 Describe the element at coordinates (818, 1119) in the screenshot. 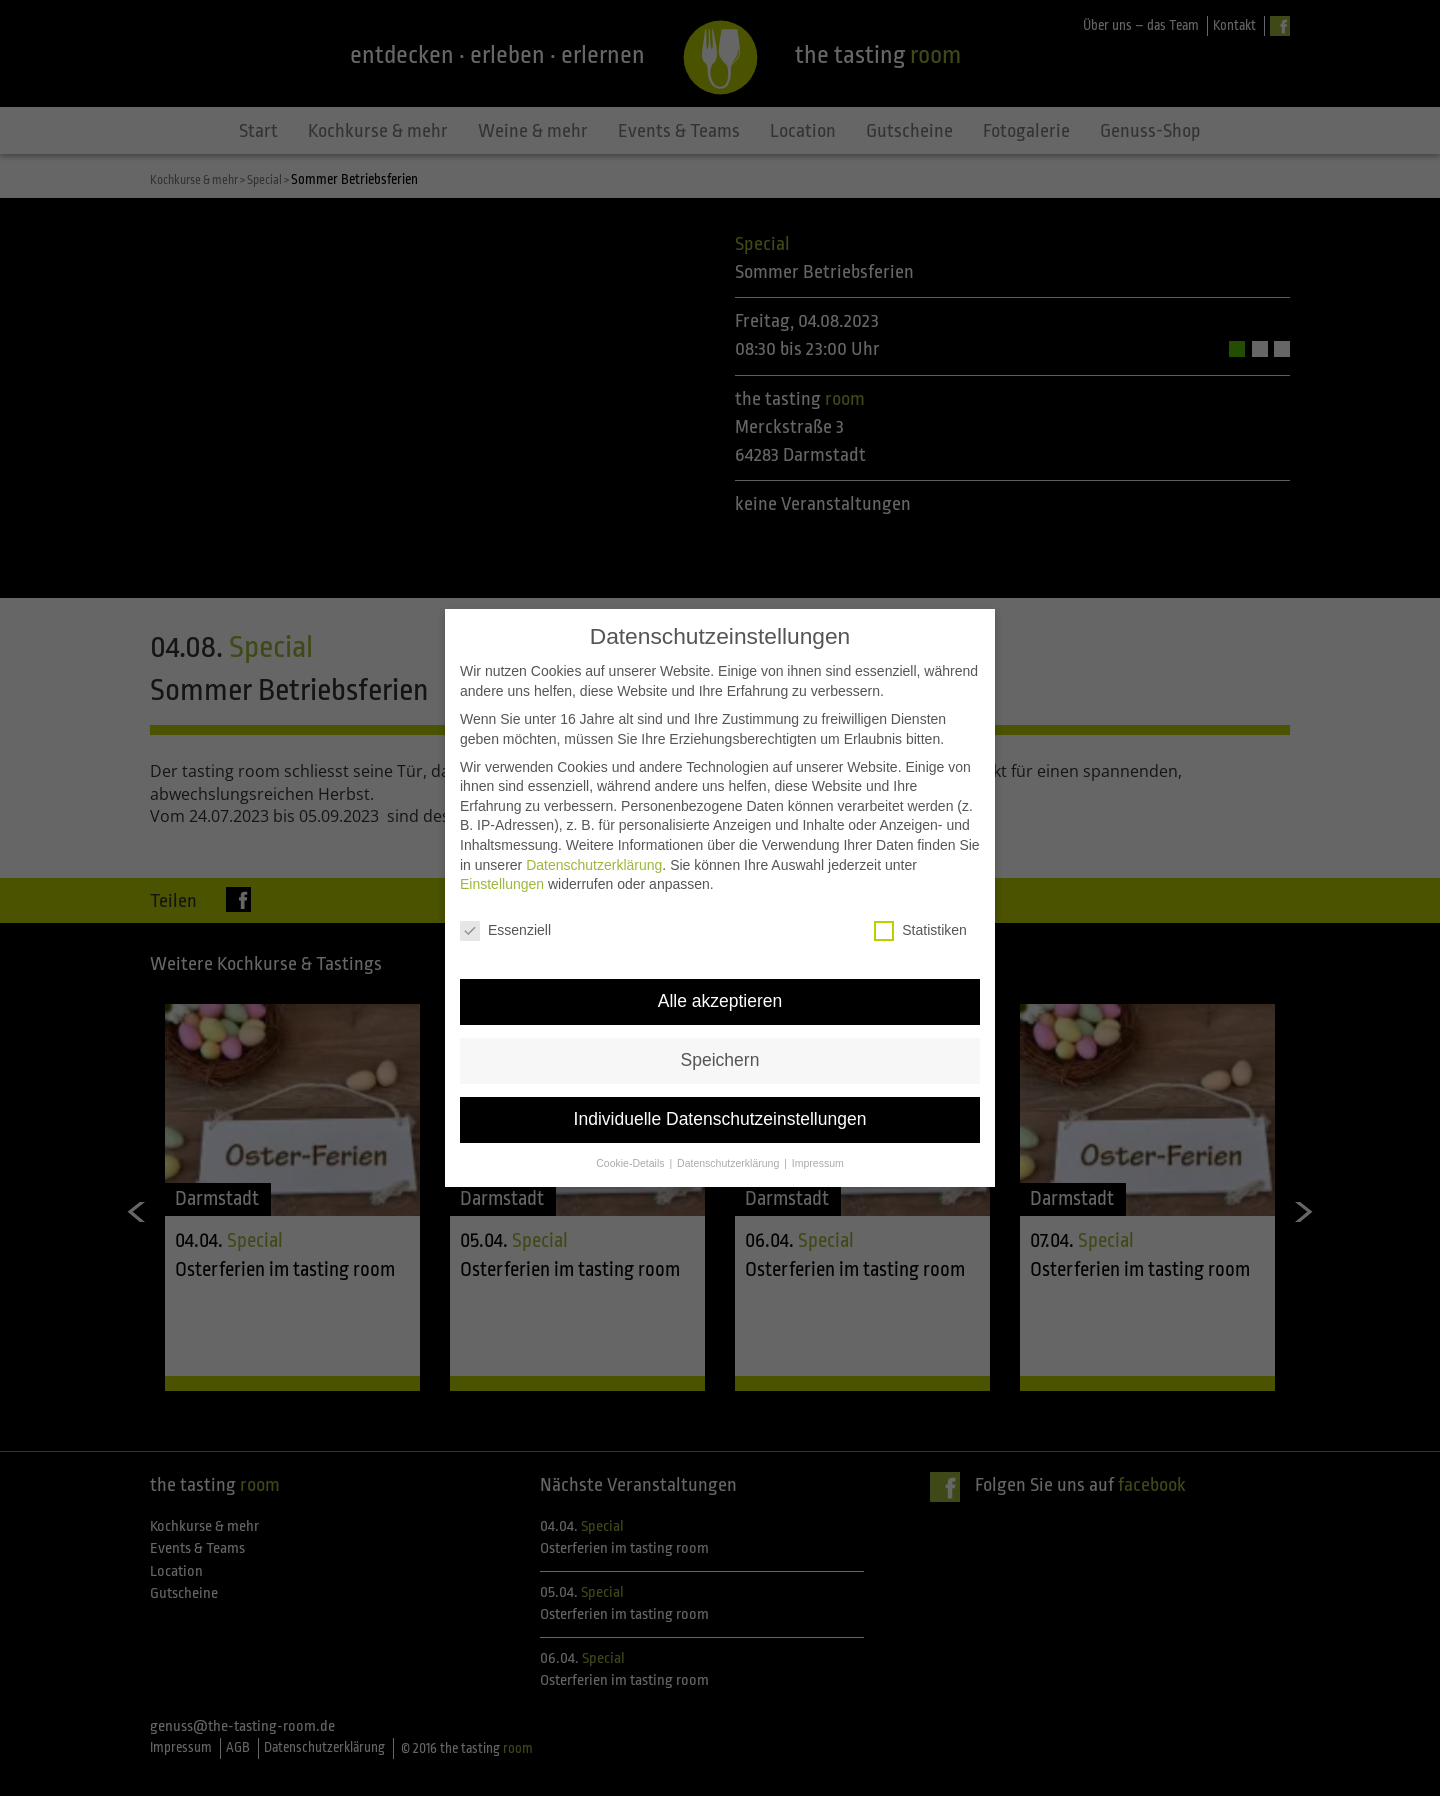

I see `Impressum [button]` at that location.